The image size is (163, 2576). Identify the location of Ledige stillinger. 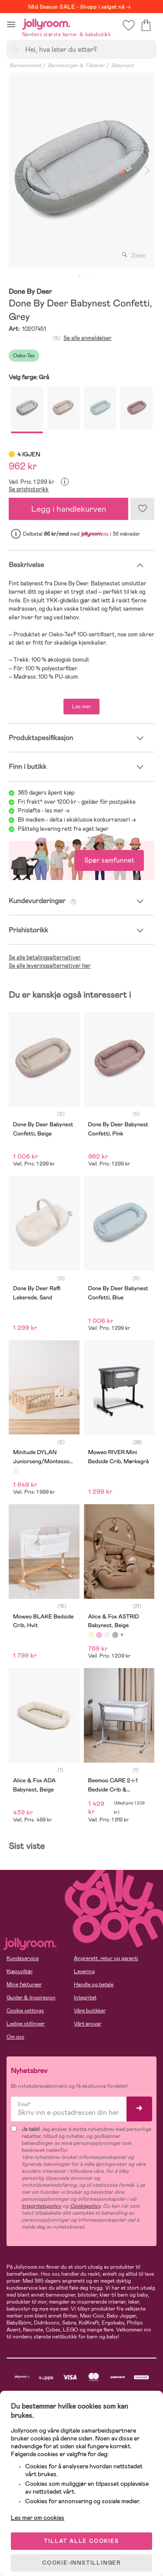
(26, 2023).